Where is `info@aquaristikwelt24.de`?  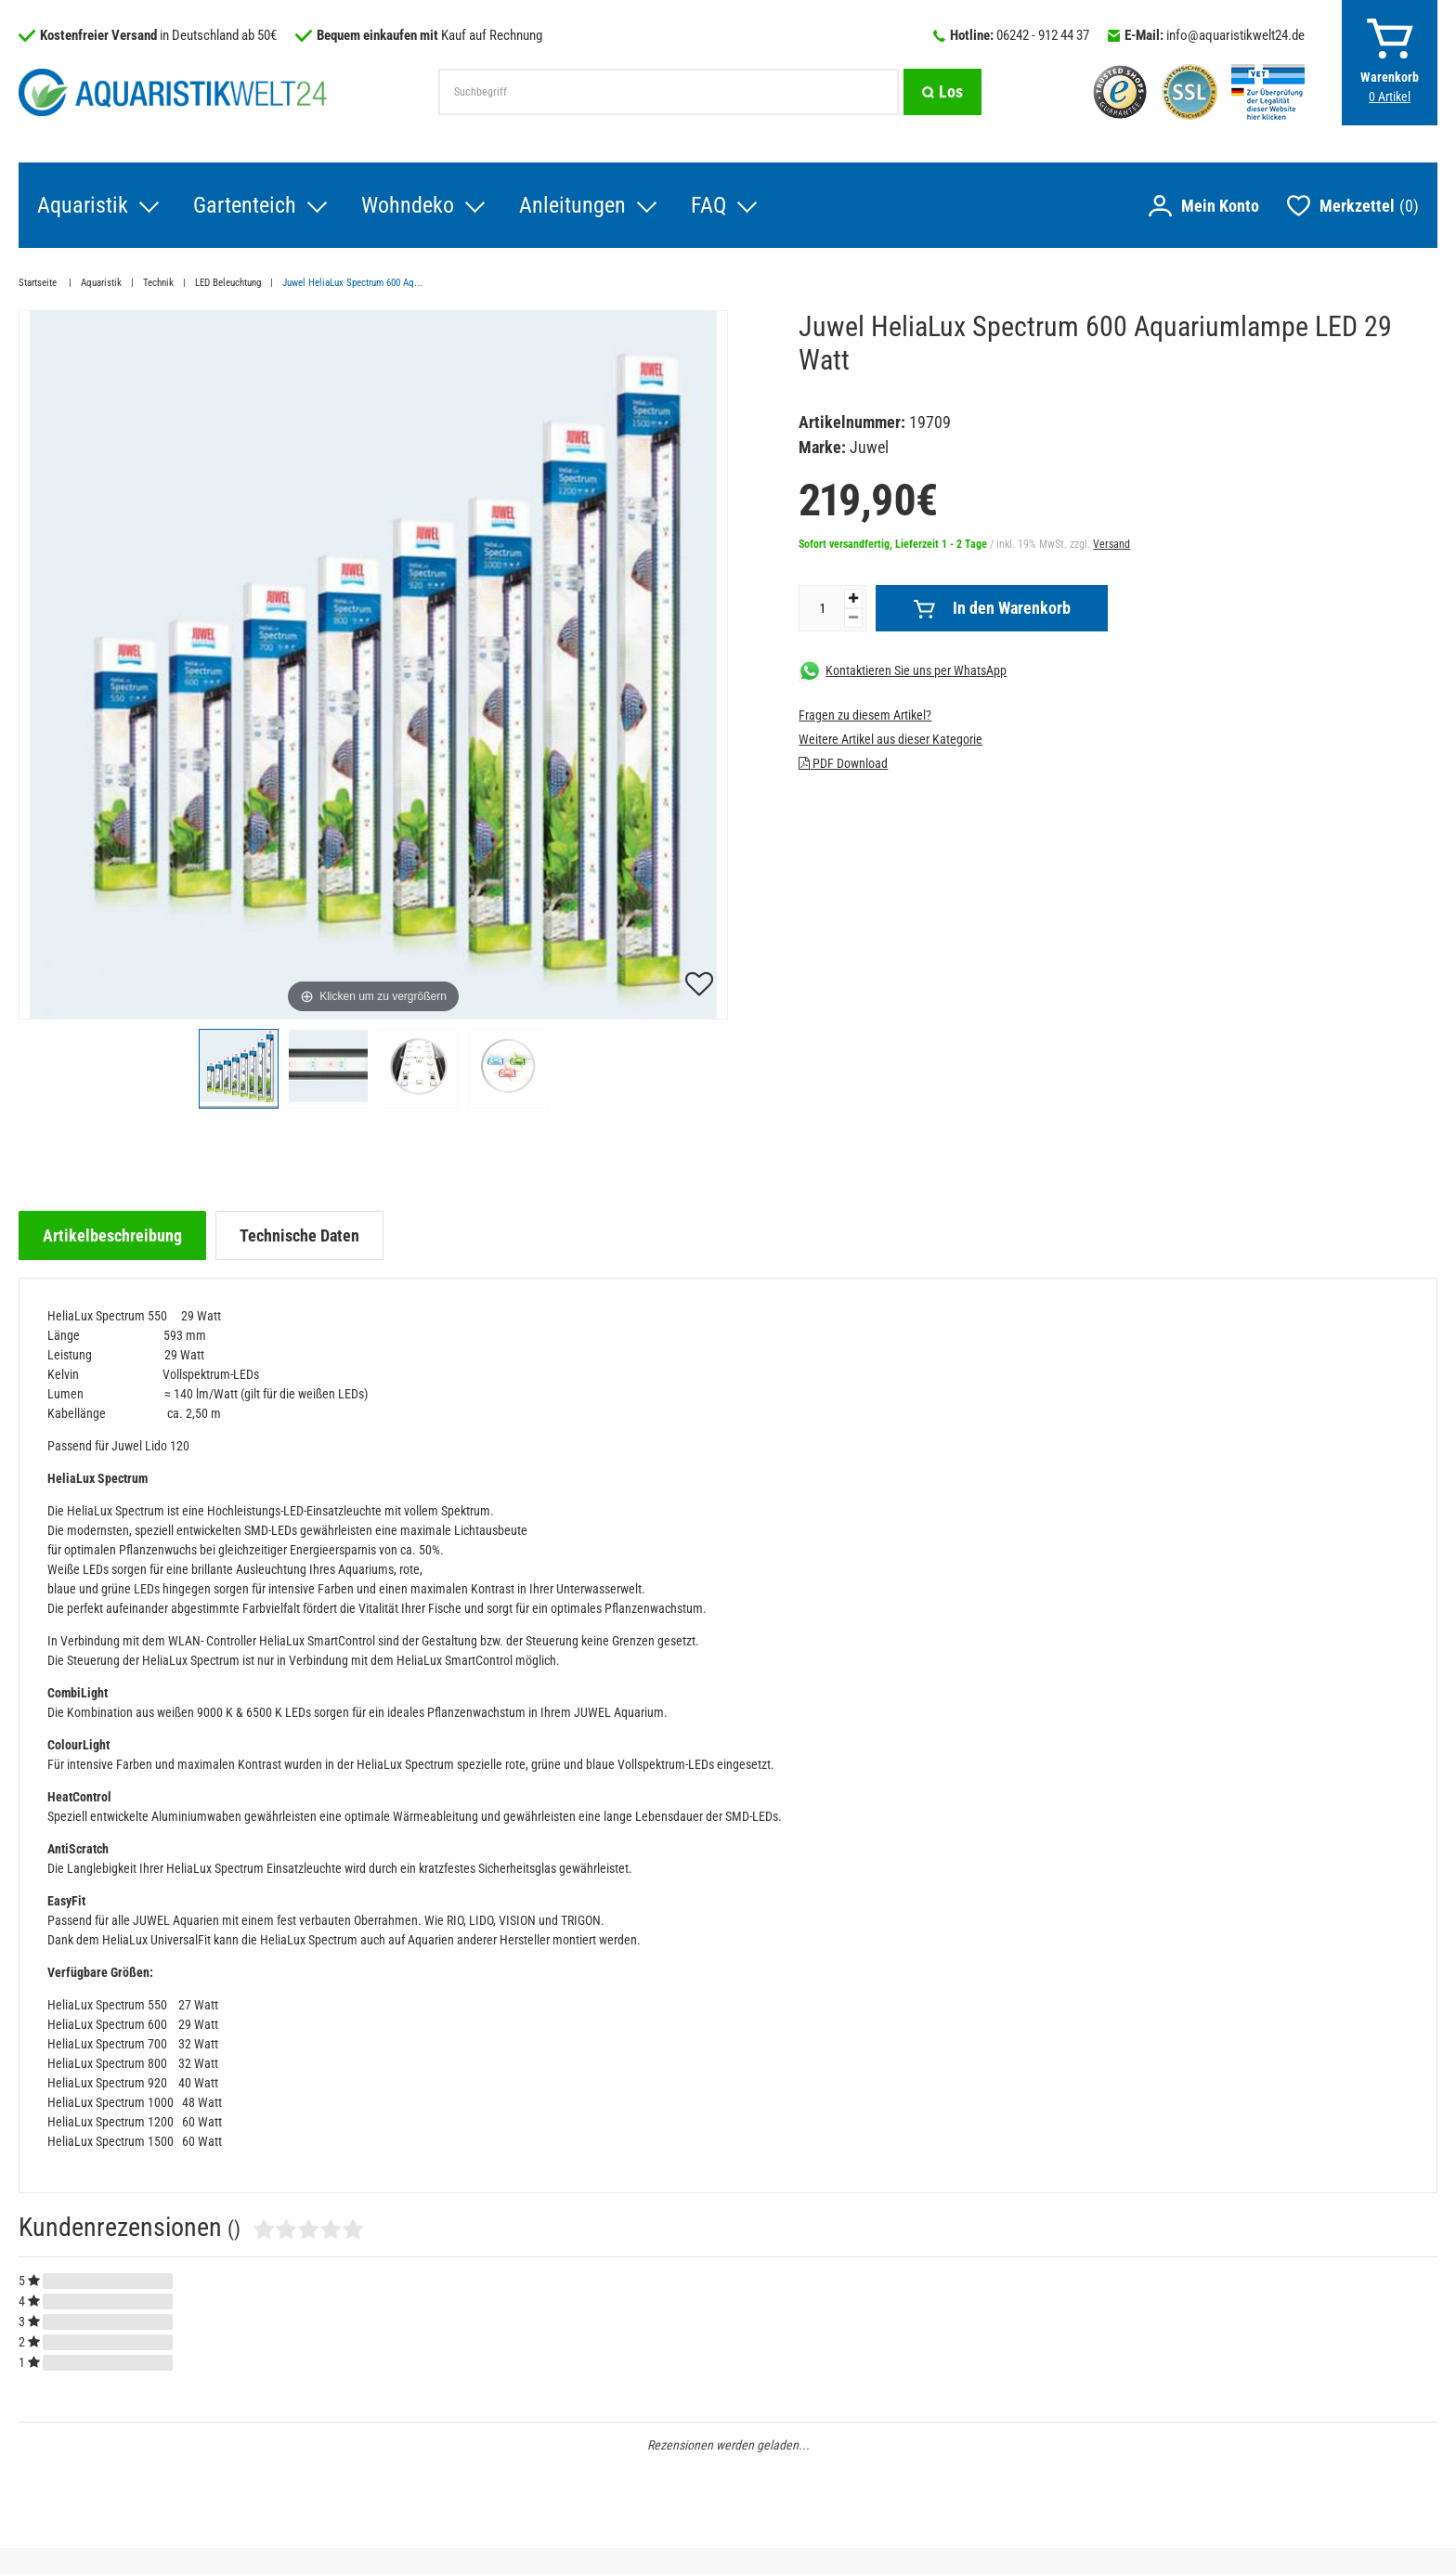
info@aquaristikwelt24.de is located at coordinates (1235, 35).